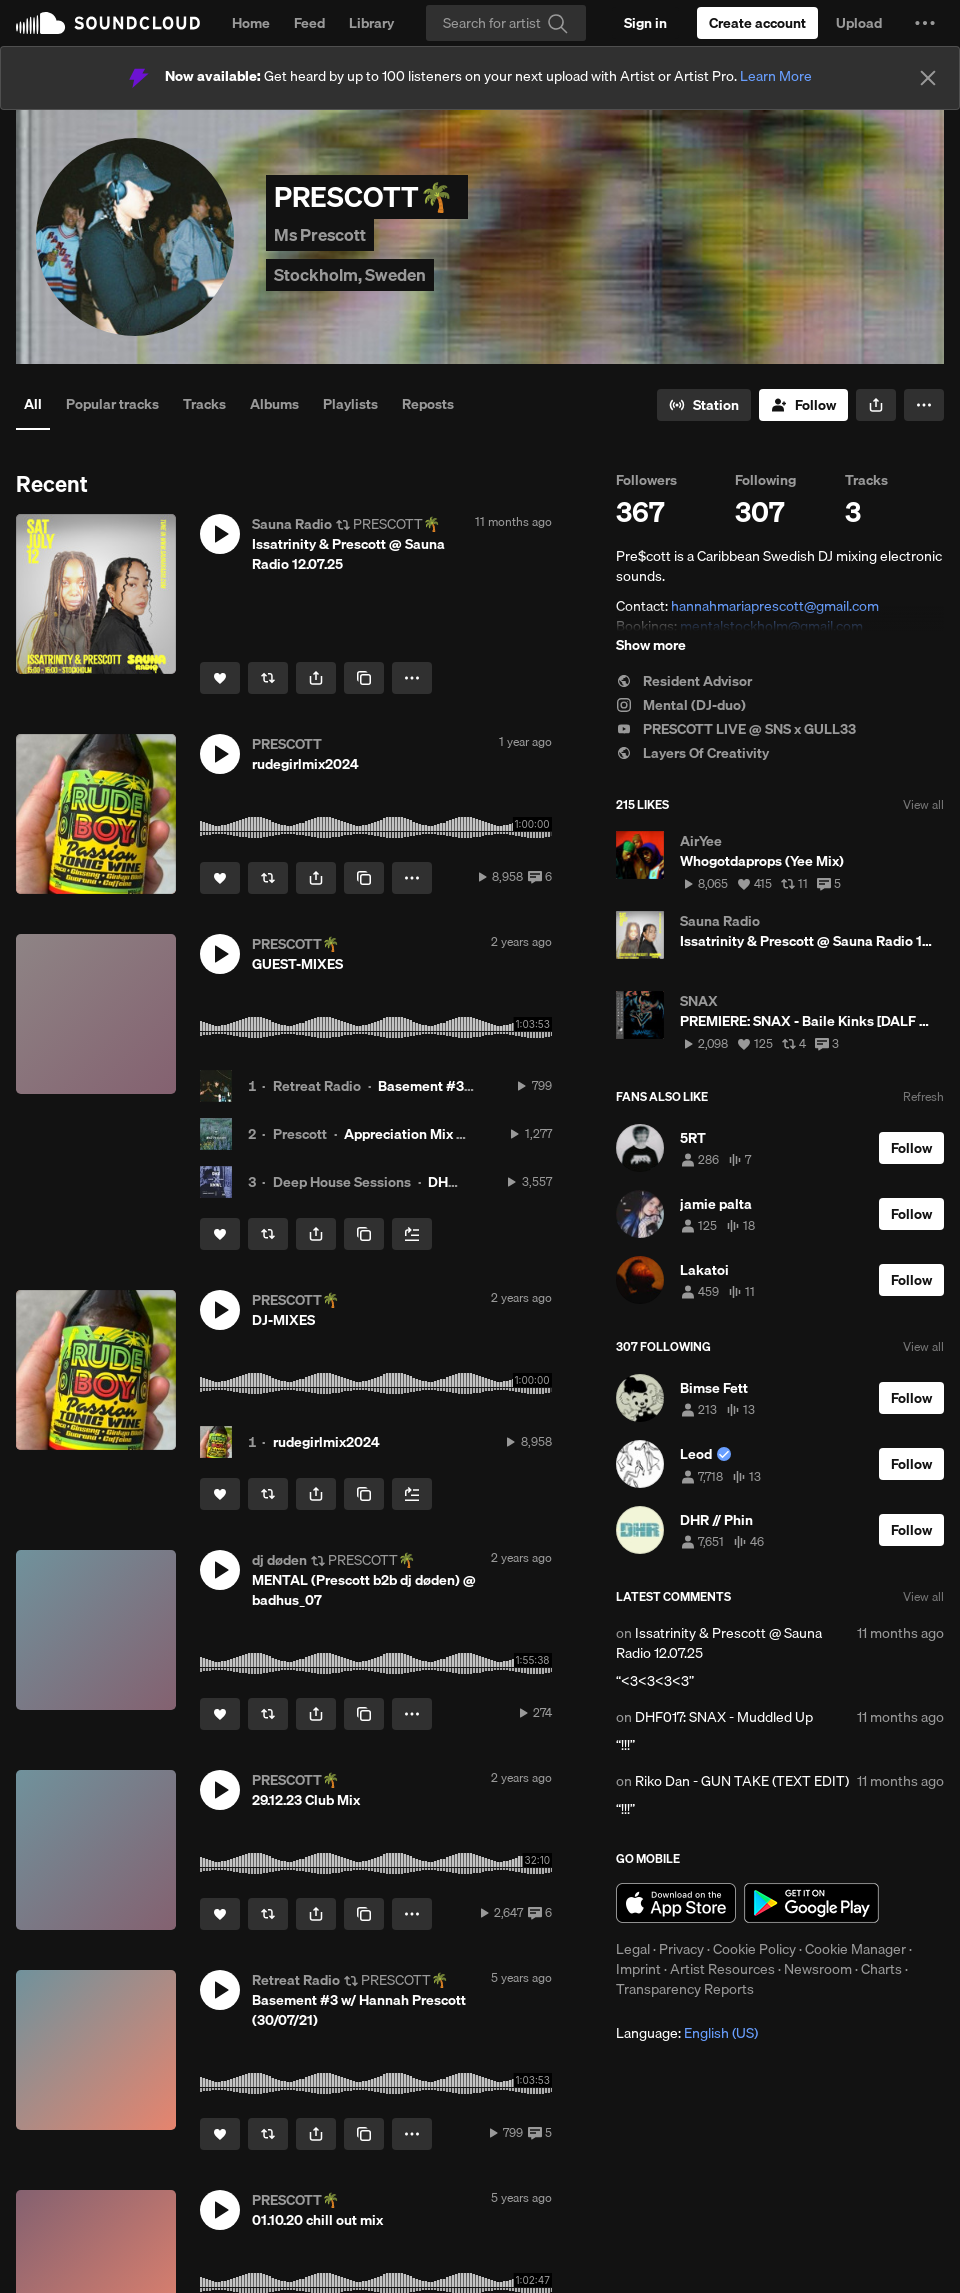 The width and height of the screenshot is (960, 2293). Describe the element at coordinates (757, 23) in the screenshot. I see `[Create a SoundCloud account]` at that location.